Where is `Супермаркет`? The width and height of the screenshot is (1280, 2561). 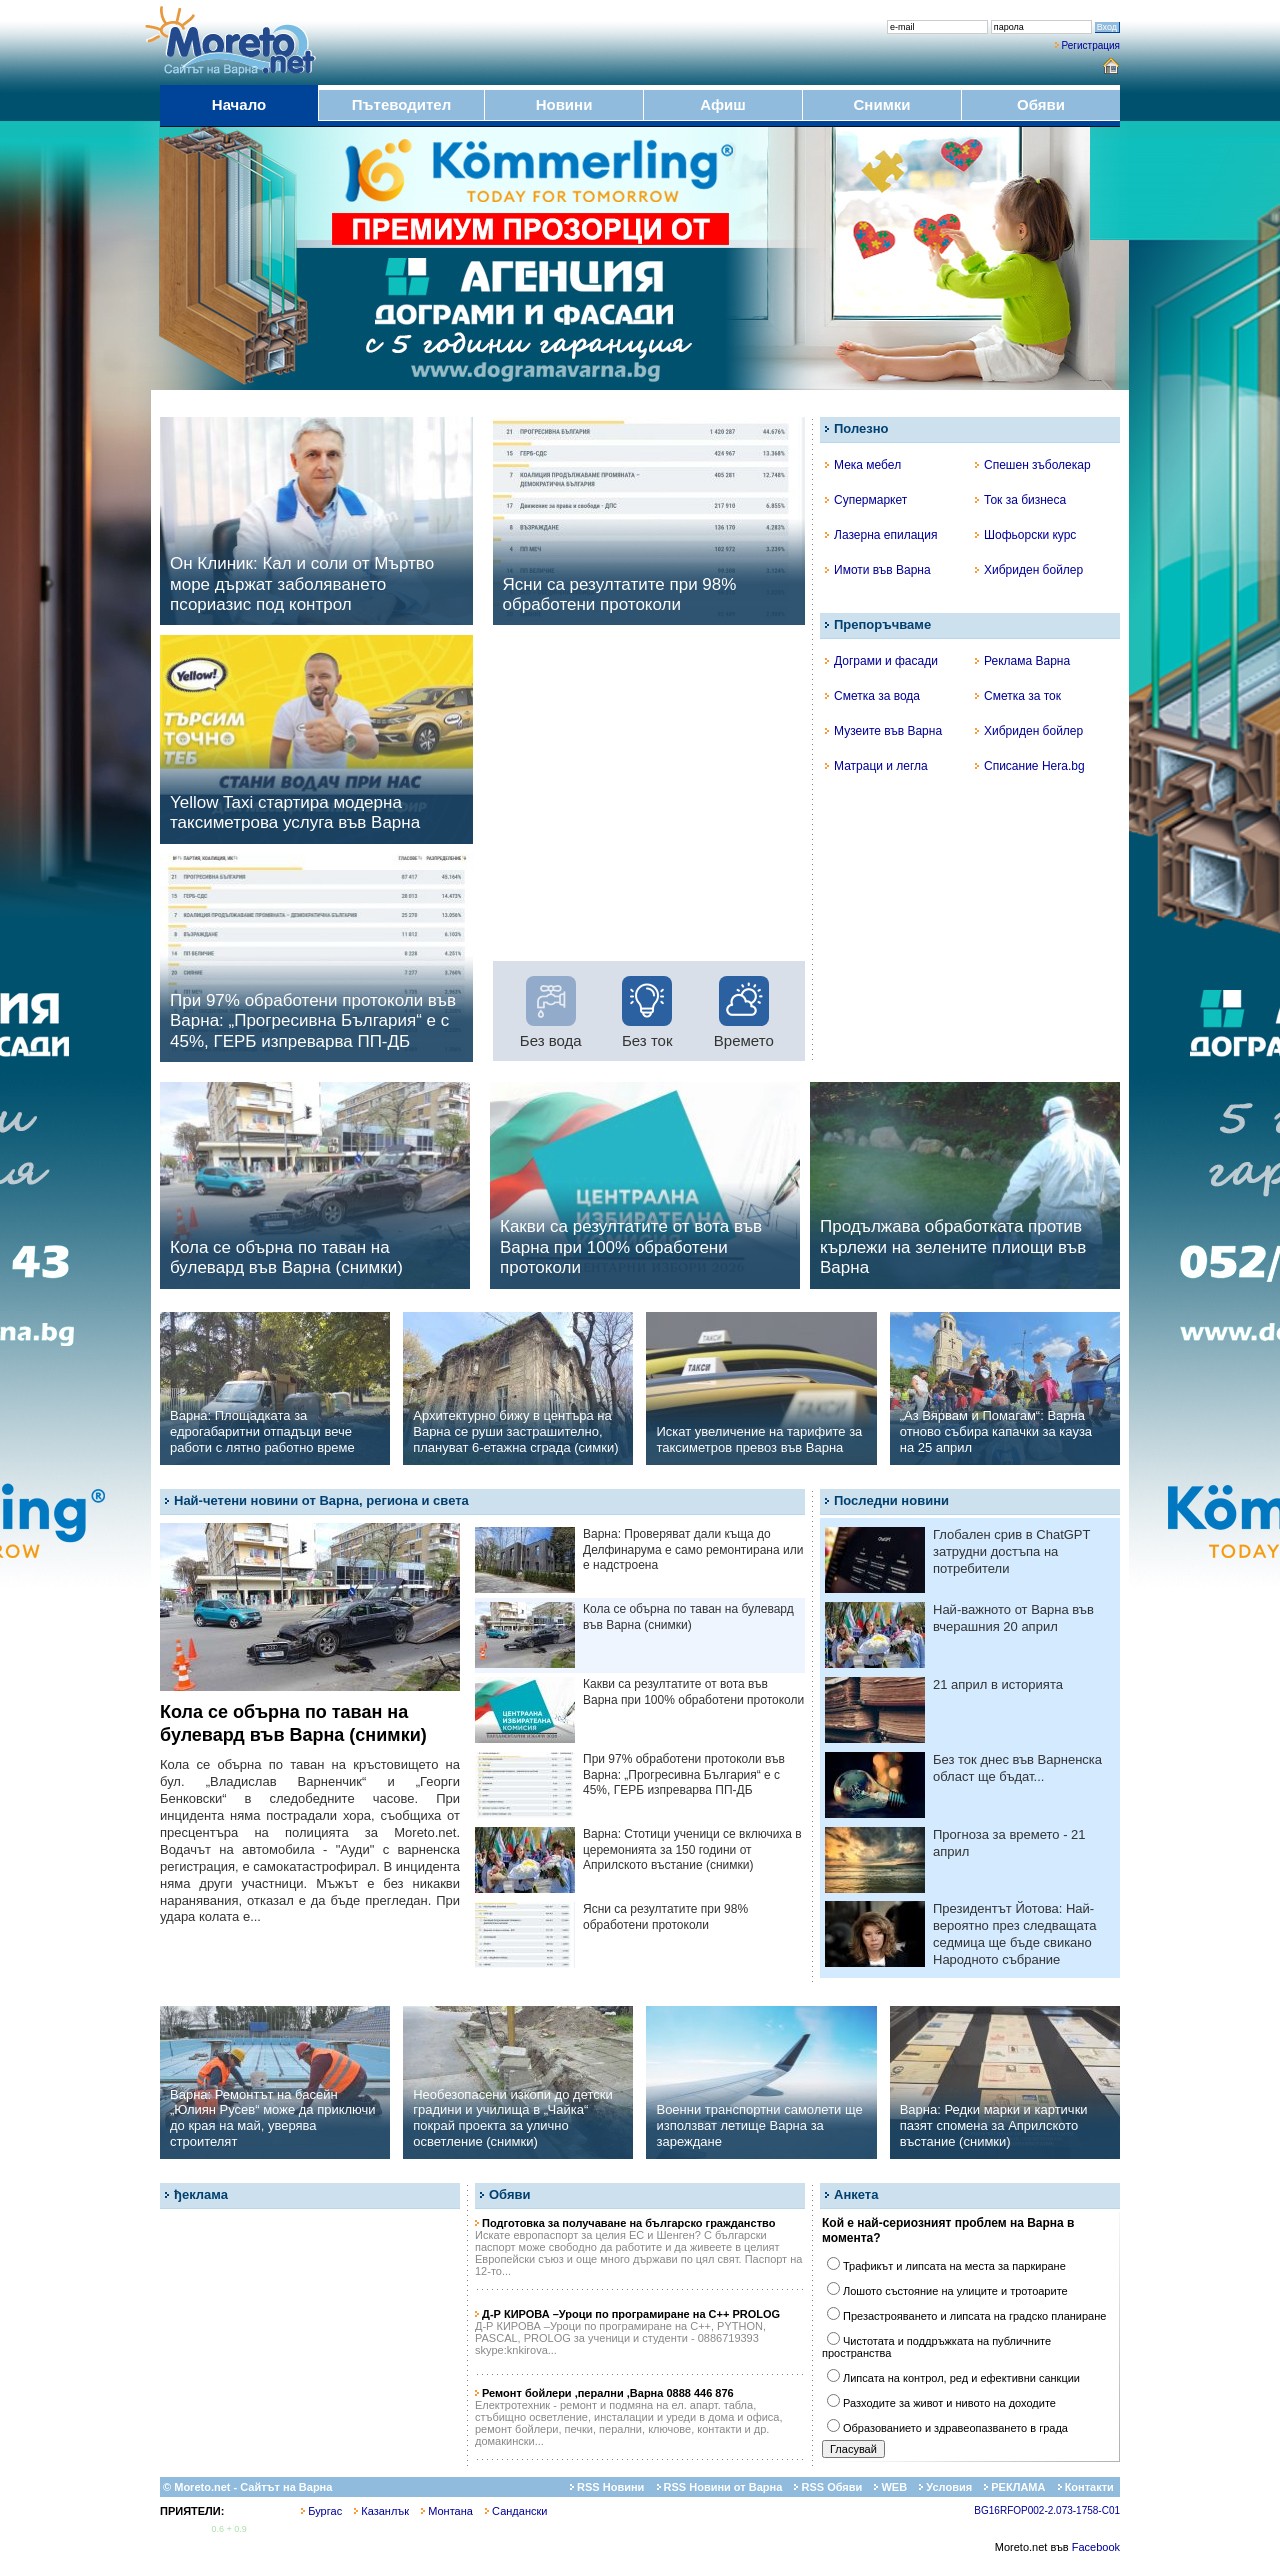
Супермаркет is located at coordinates (866, 500).